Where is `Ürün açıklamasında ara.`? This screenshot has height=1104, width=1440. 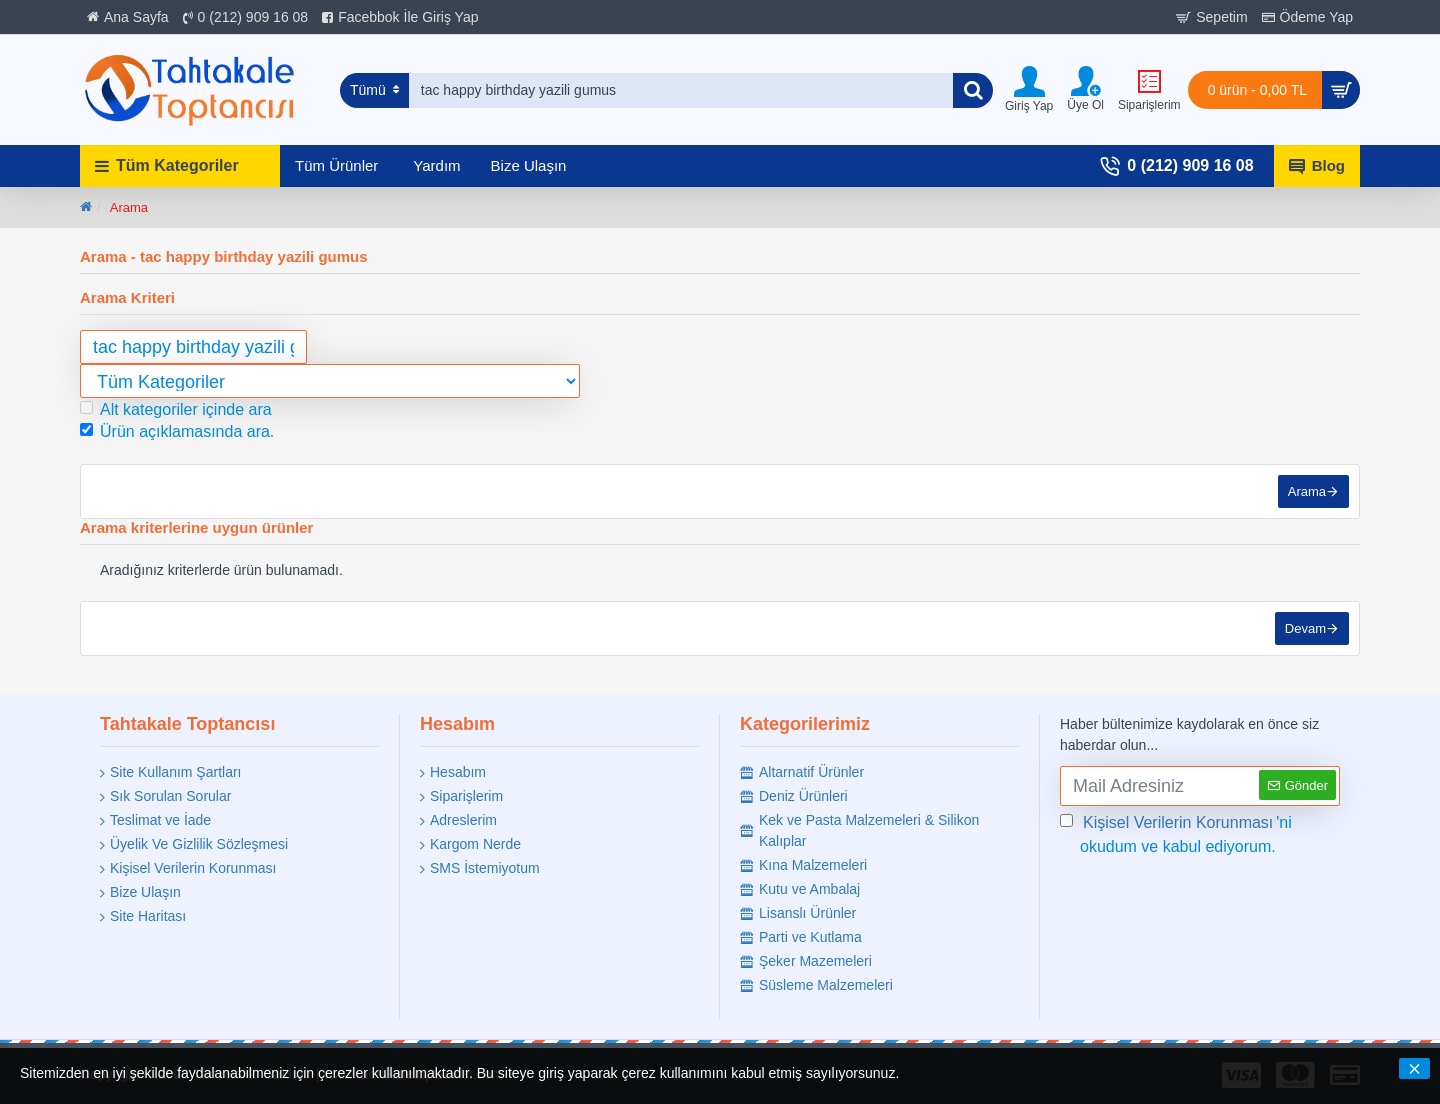 Ürün açıklamasında ara. is located at coordinates (177, 431).